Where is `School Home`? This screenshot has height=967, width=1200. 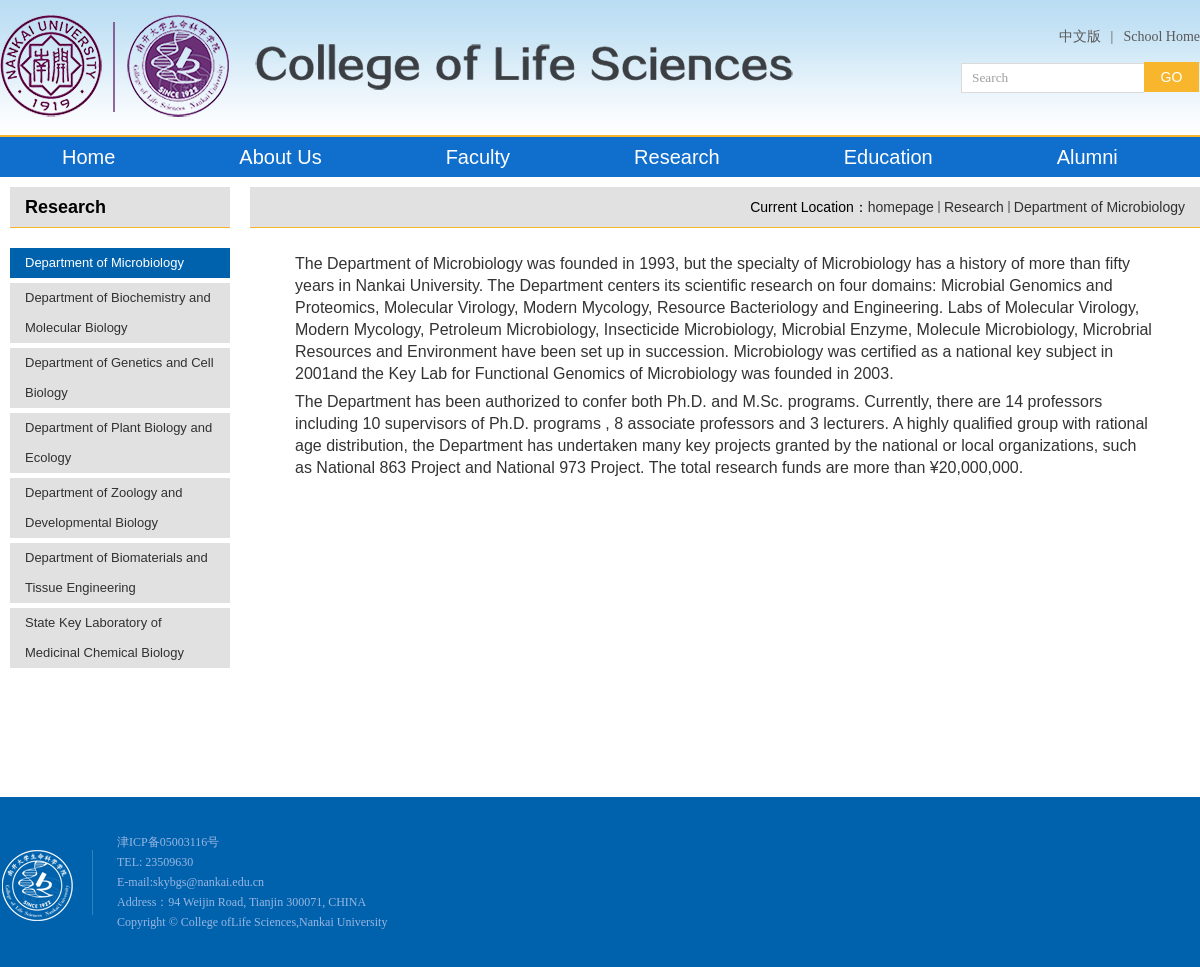 School Home is located at coordinates (1161, 36).